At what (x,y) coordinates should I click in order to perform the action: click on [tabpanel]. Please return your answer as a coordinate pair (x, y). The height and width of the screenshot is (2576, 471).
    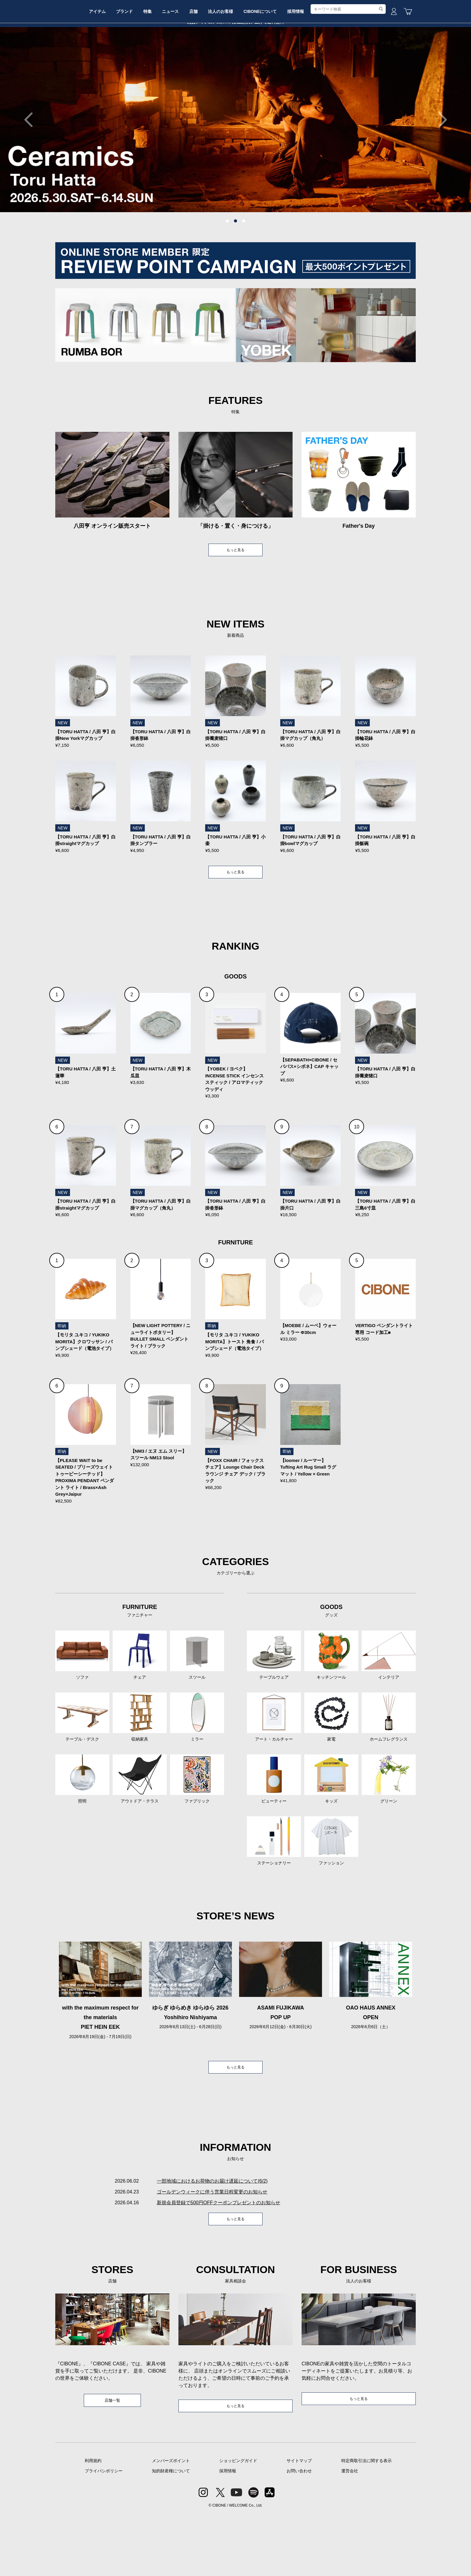
    Looking at the image, I should click on (235, 165).